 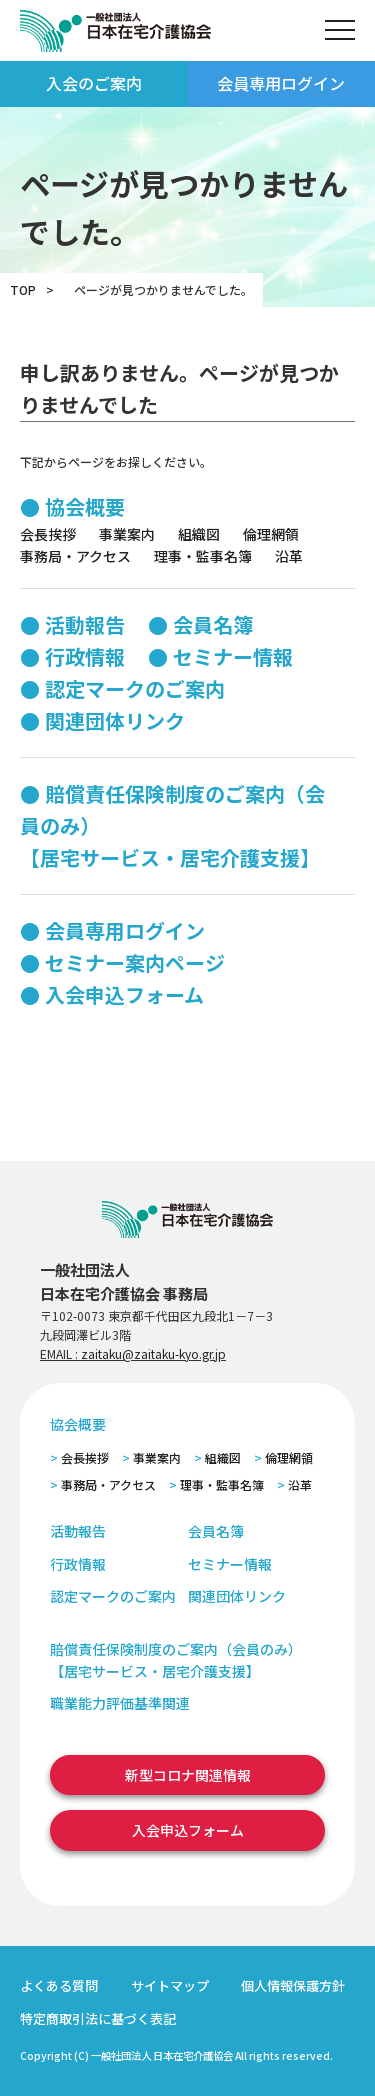 I want to click on 会員専用ログイン, so click(x=281, y=83).